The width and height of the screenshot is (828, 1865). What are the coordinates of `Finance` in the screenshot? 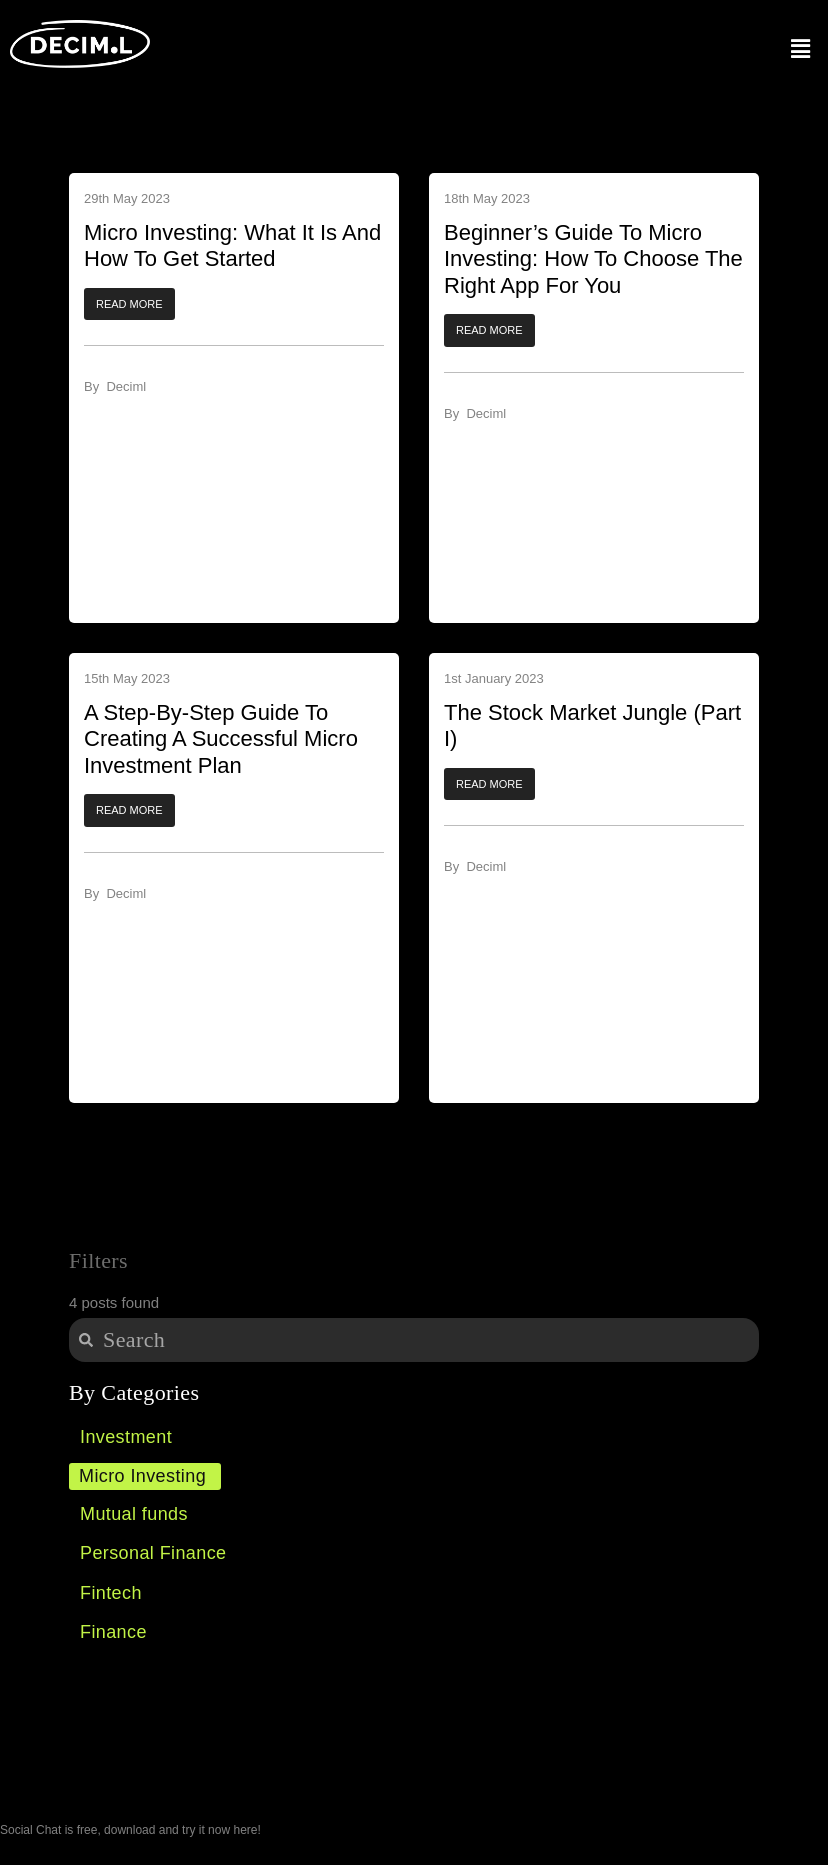 It's located at (113, 1632).